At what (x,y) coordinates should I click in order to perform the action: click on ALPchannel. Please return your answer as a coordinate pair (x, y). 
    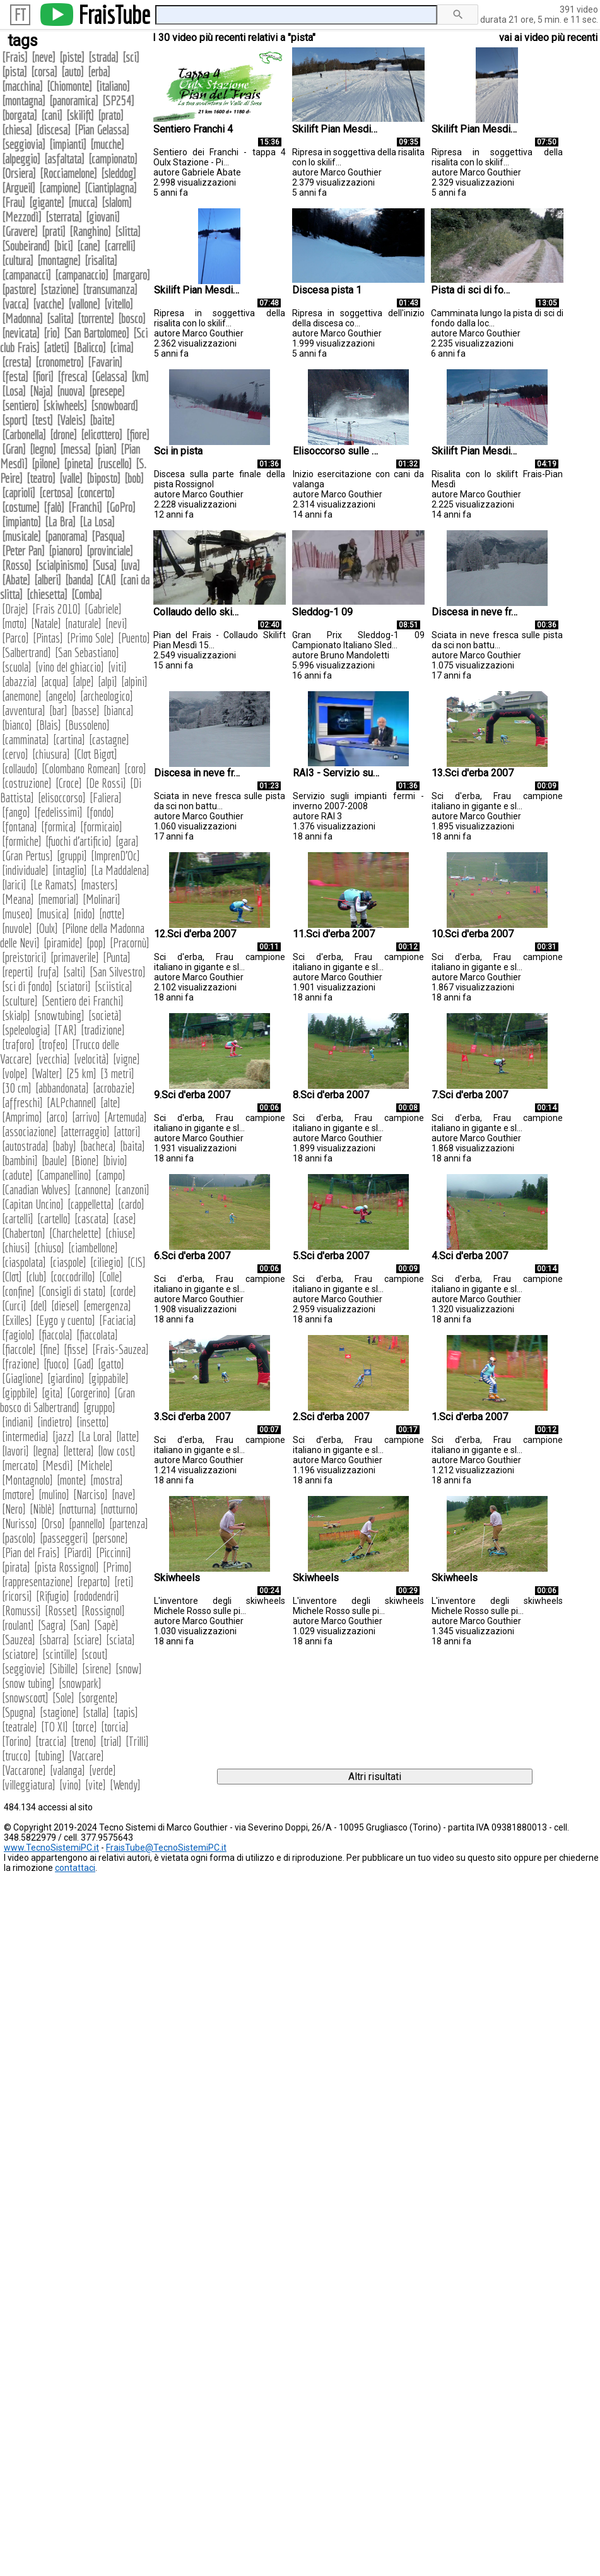
    Looking at the image, I should click on (71, 1102).